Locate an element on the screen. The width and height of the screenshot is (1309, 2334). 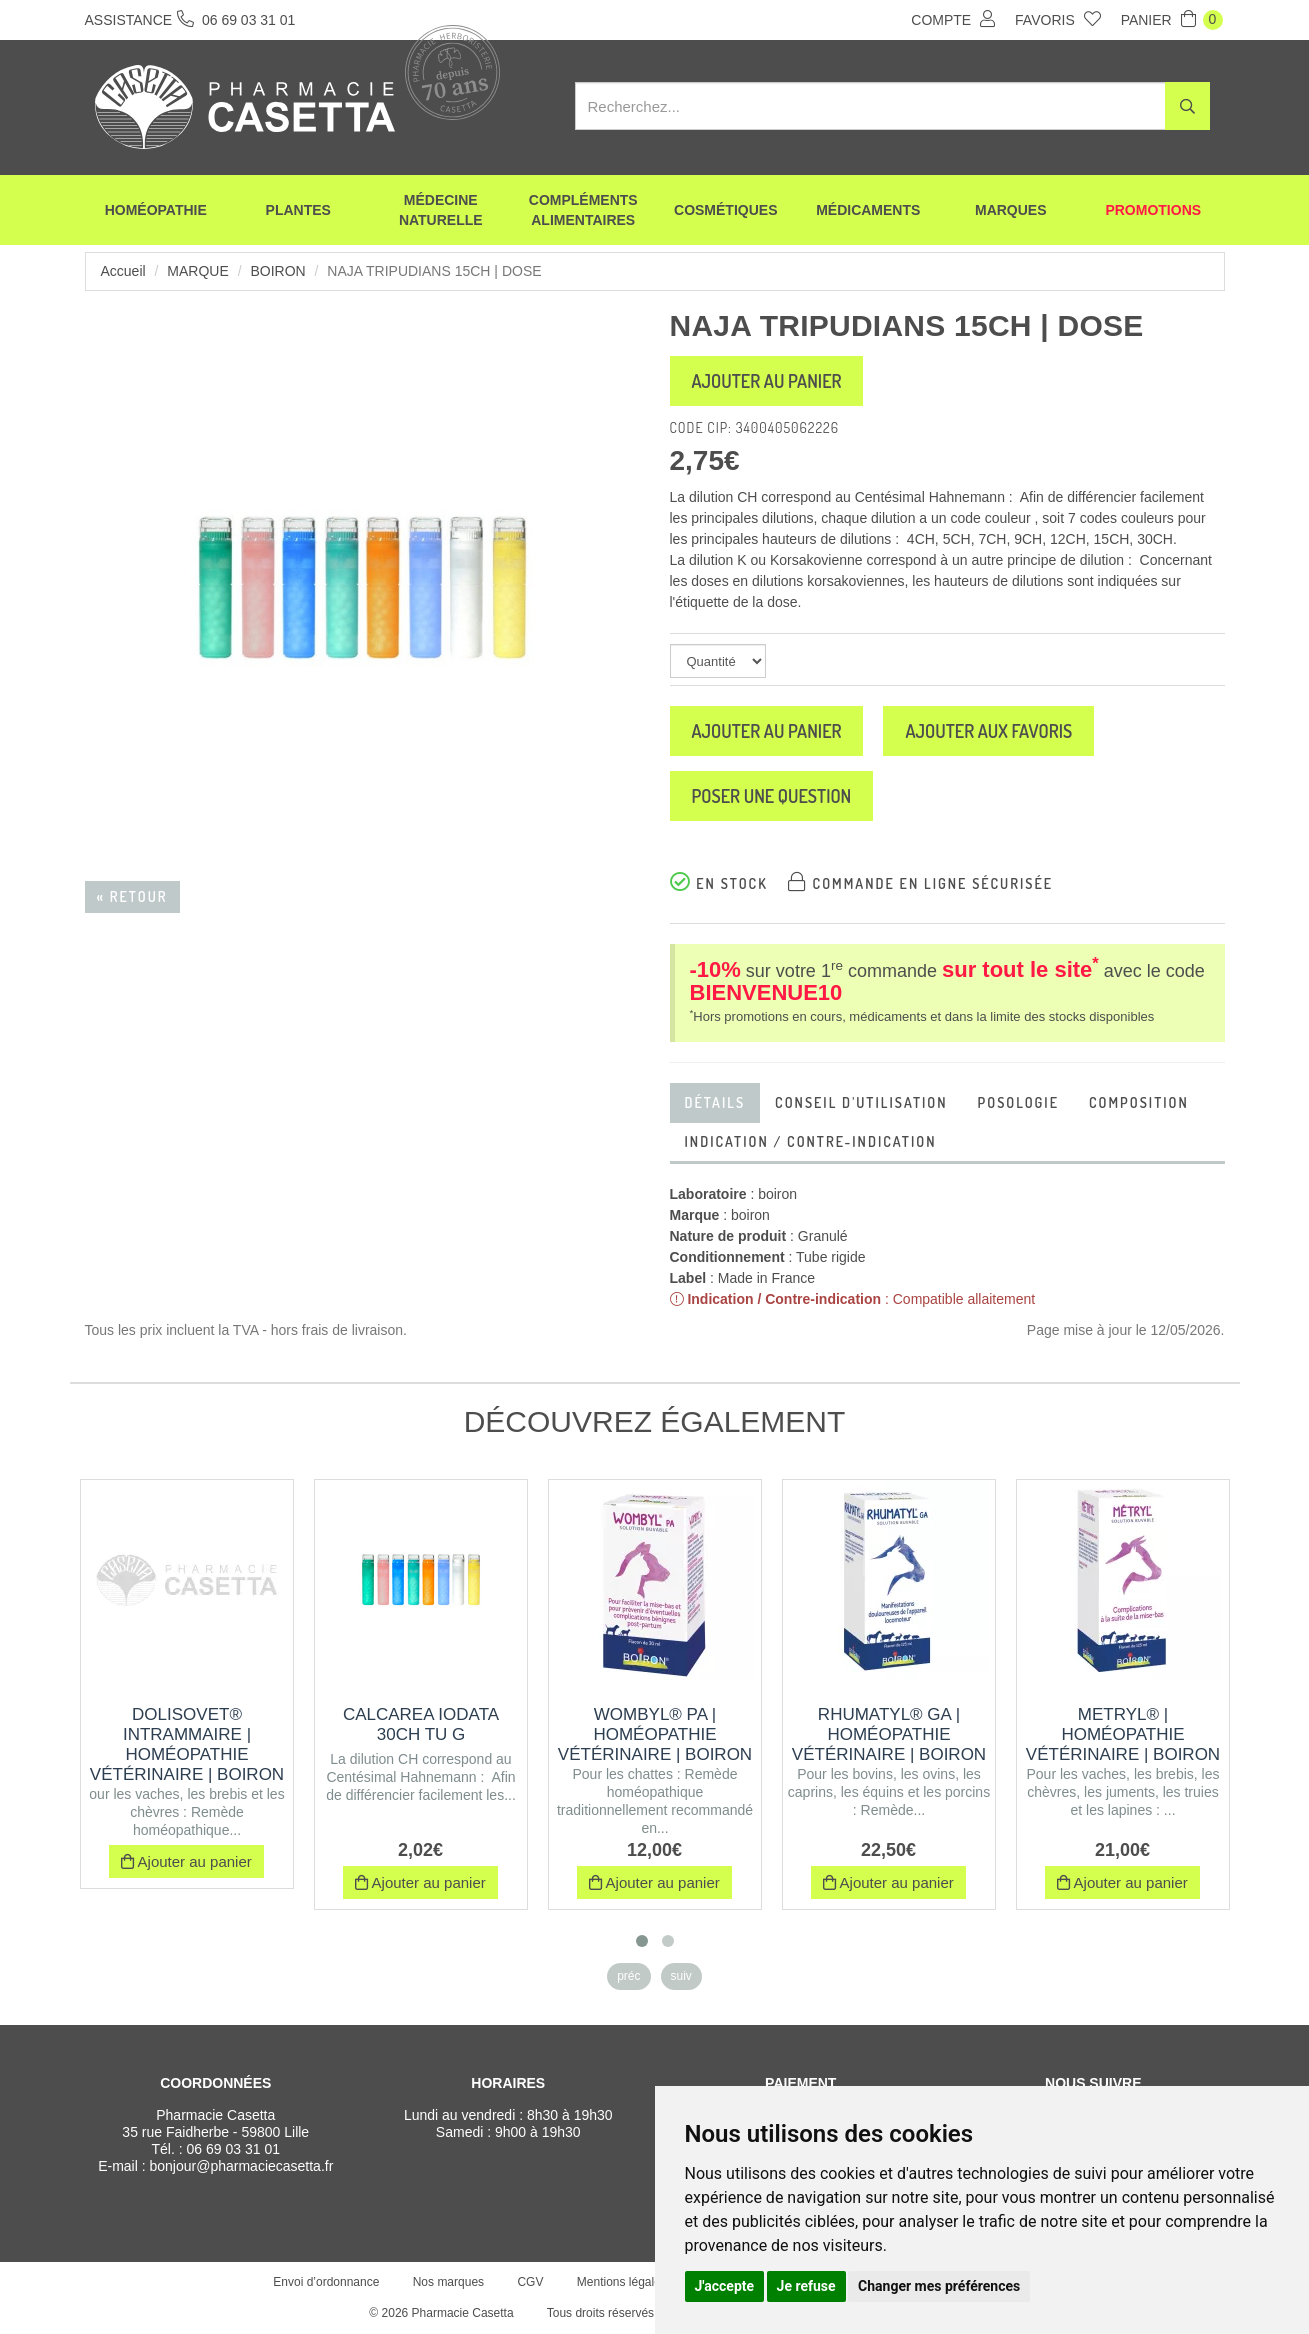
Posologie is located at coordinates (1018, 1102).